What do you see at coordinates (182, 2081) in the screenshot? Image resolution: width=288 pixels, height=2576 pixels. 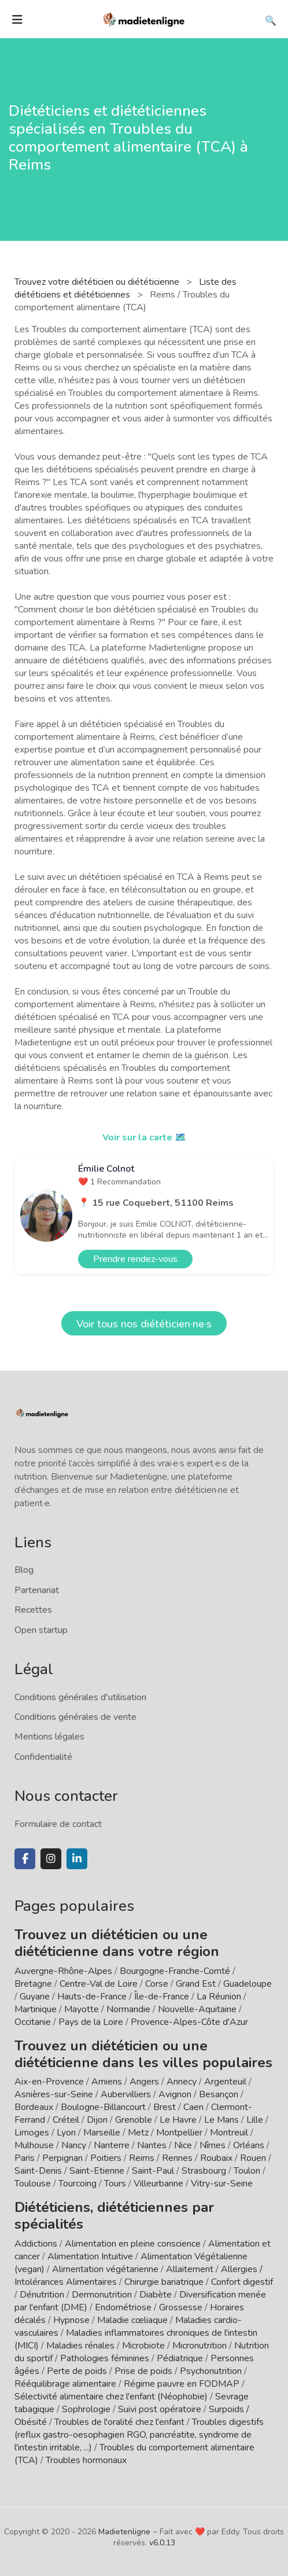 I see `Annecy` at bounding box center [182, 2081].